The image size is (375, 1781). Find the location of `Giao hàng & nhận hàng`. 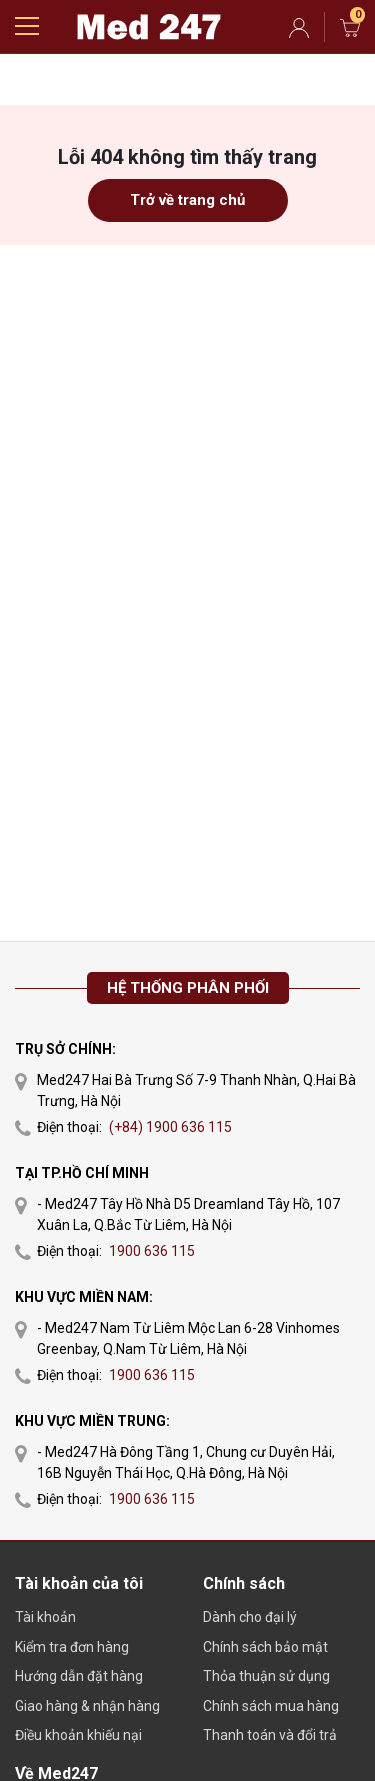

Giao hàng & nhận hàng is located at coordinates (87, 1706).